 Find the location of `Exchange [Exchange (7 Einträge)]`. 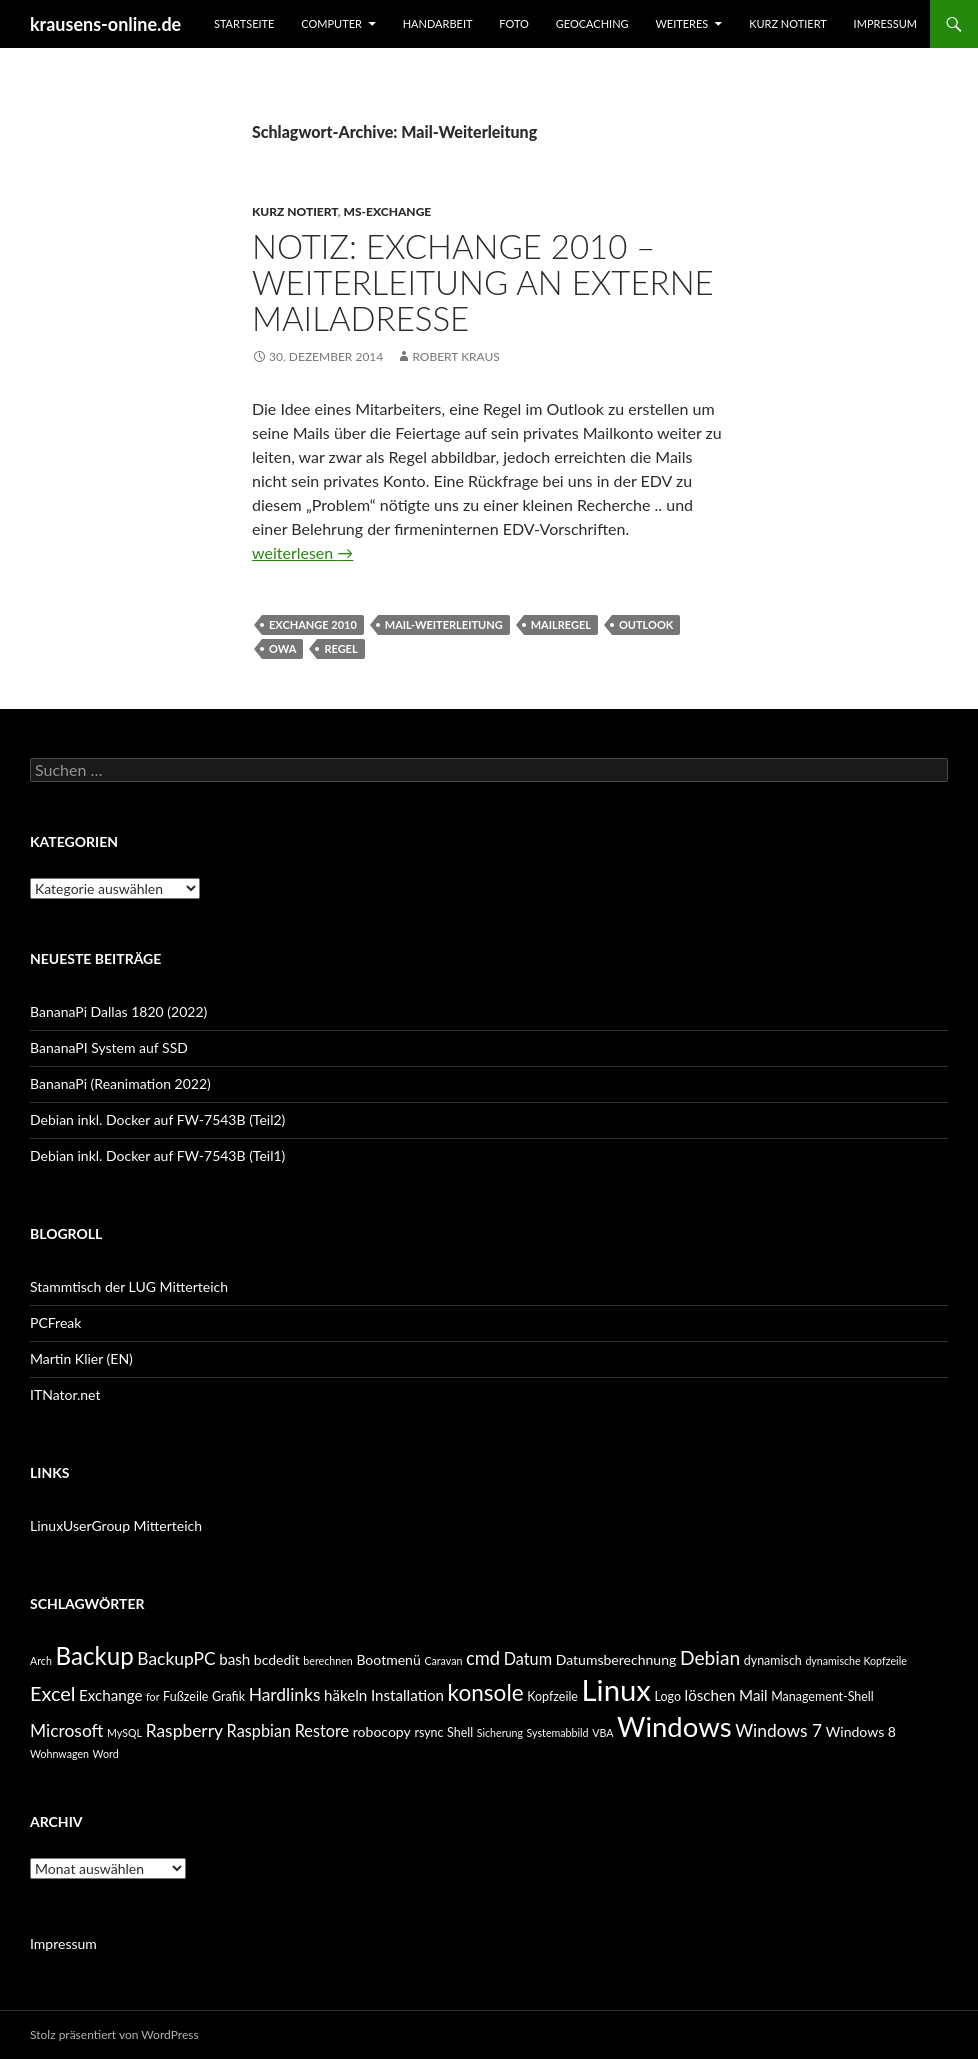

Exchange [Exchange (7 Einträge)] is located at coordinates (110, 1695).